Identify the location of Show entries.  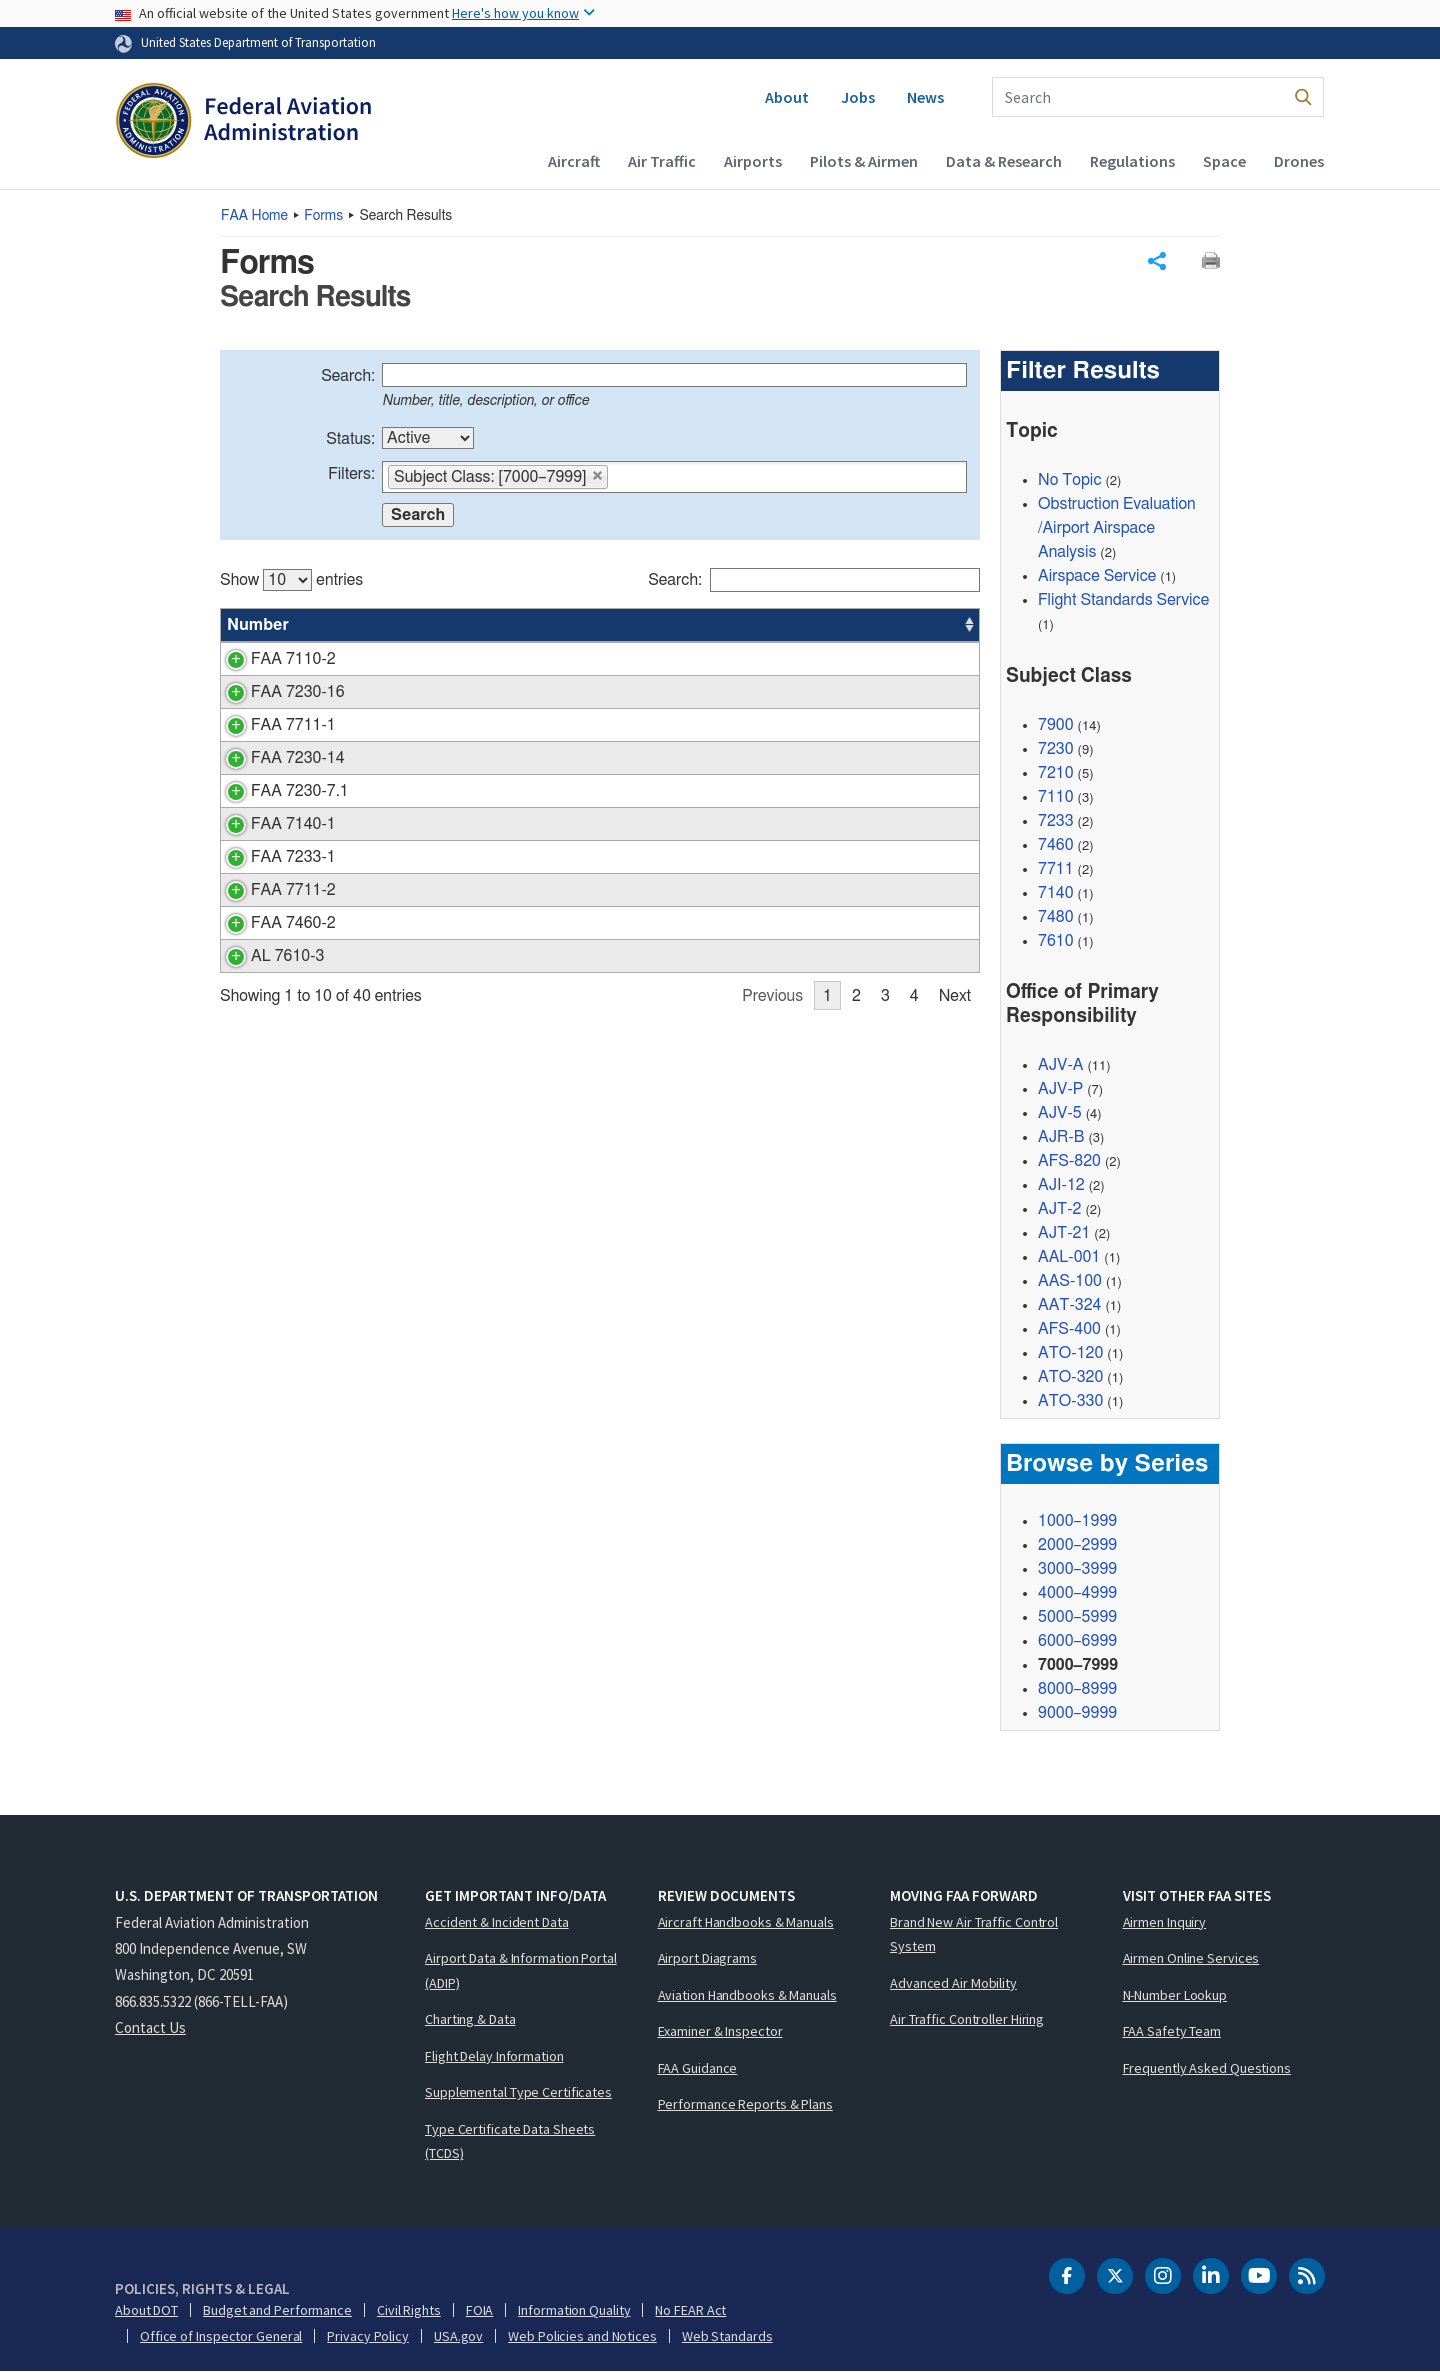
(291, 580).